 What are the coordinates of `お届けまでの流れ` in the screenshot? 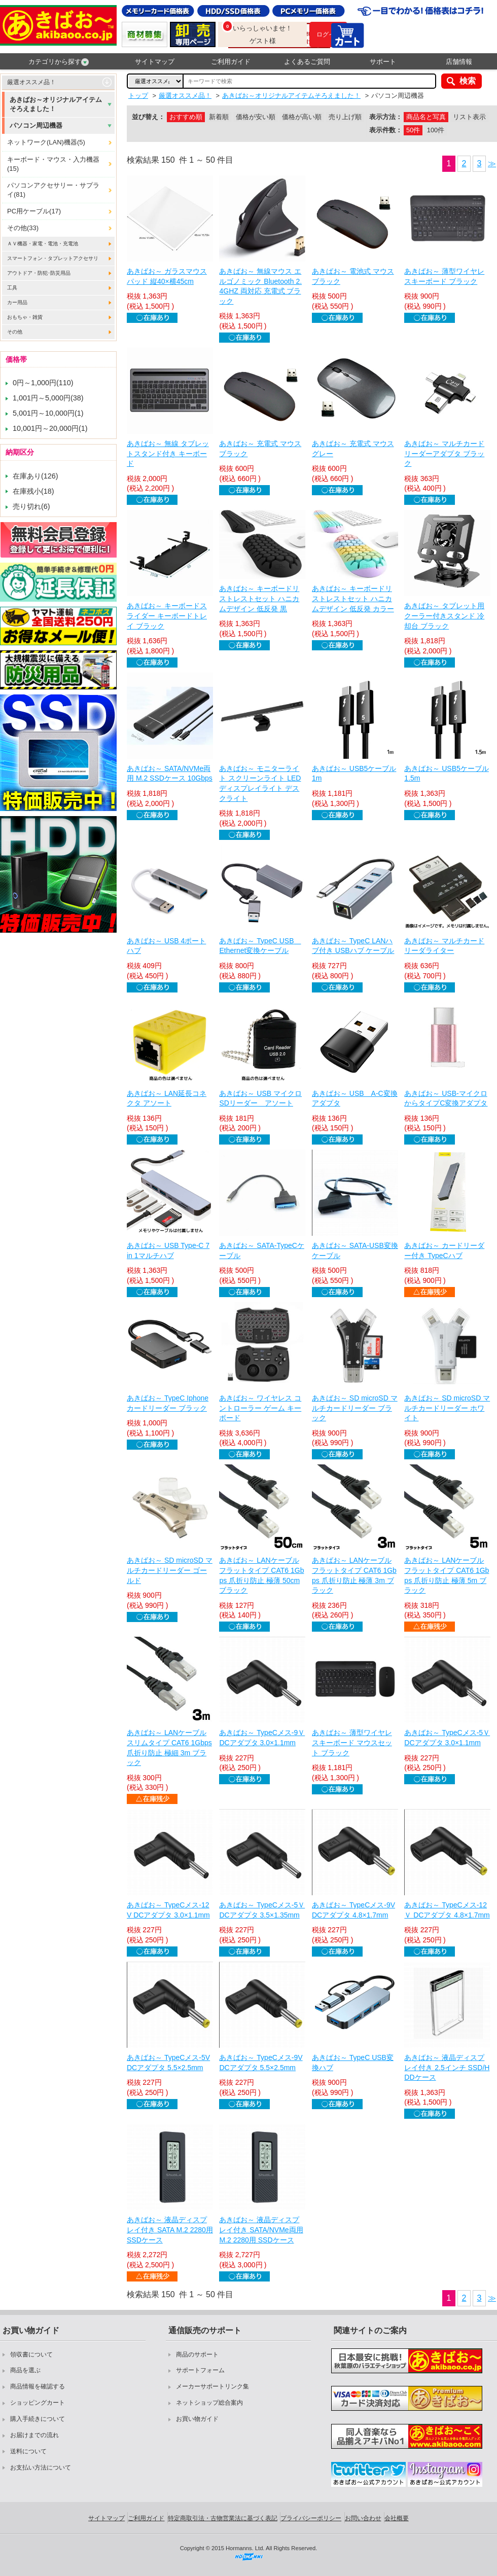 It's located at (34, 2435).